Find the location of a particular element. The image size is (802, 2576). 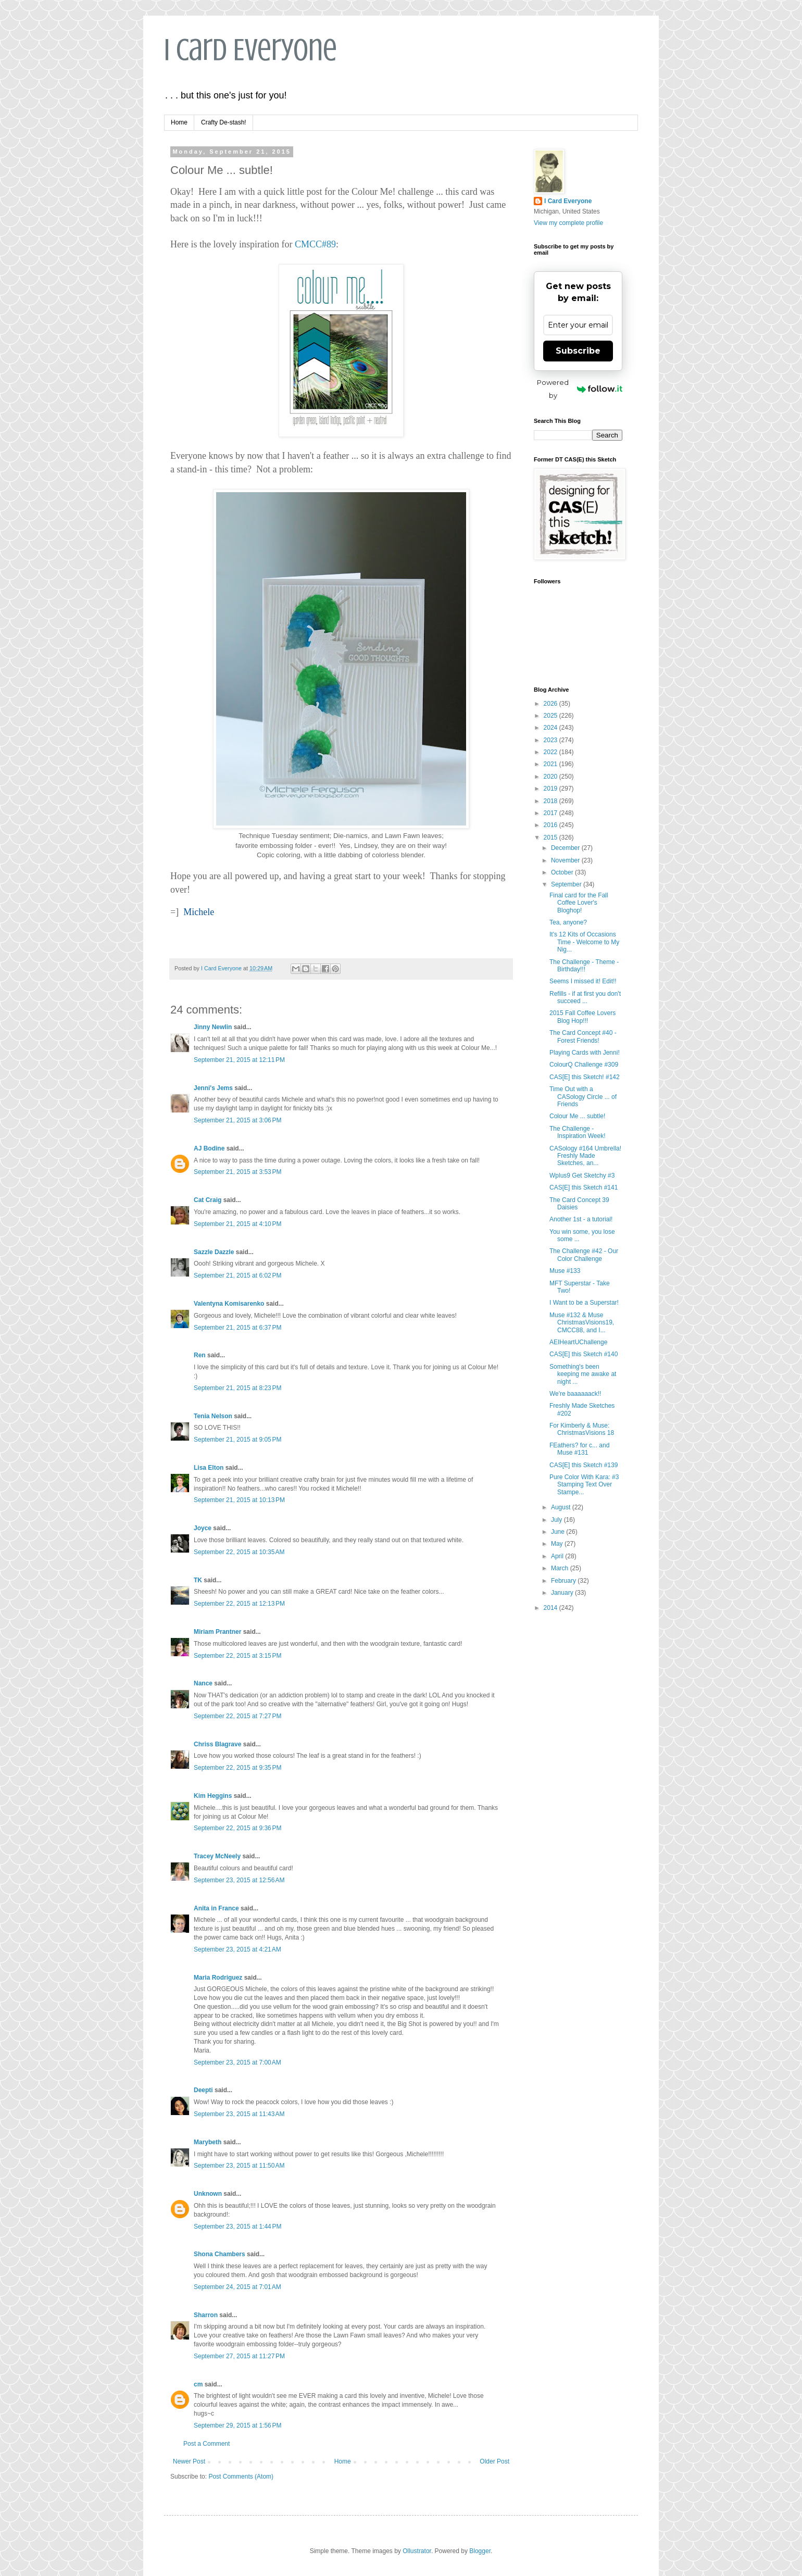

December is located at coordinates (566, 848).